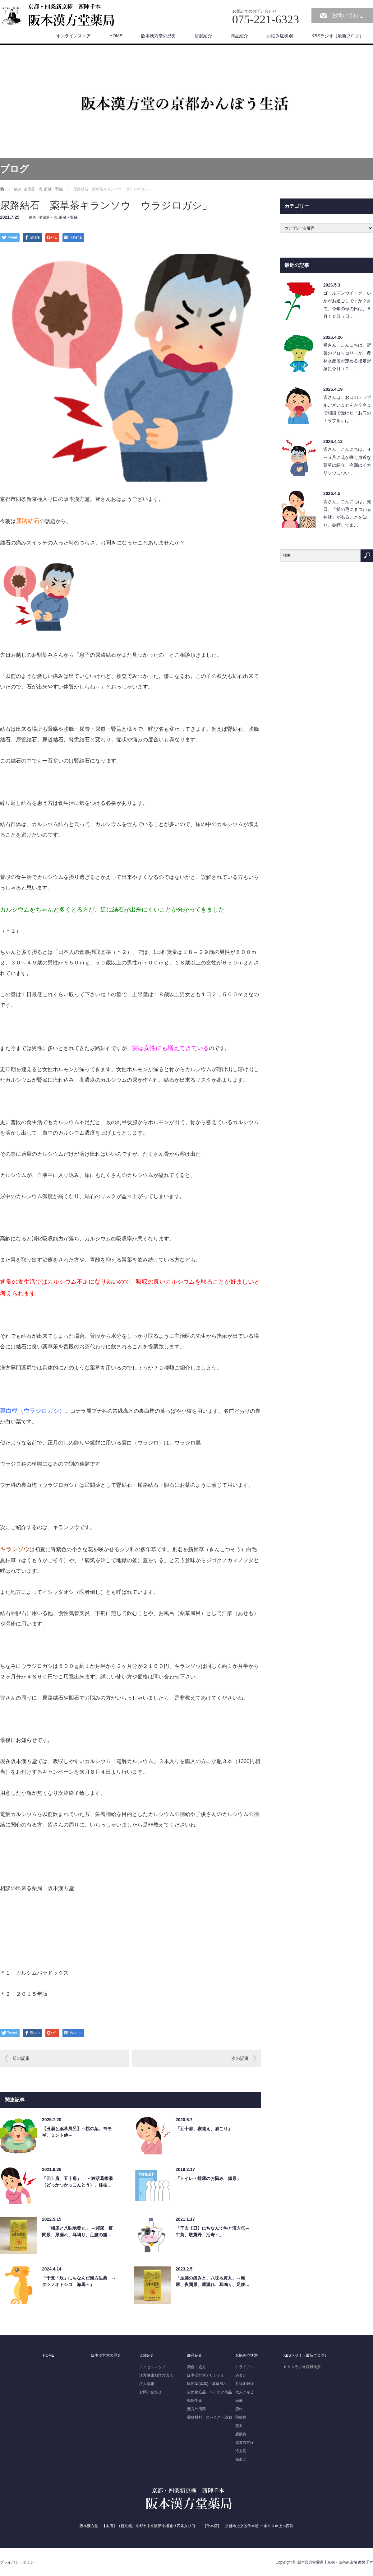 This screenshot has height=2576, width=373. What do you see at coordinates (244, 2367) in the screenshot?
I see `ドライアイ` at bounding box center [244, 2367].